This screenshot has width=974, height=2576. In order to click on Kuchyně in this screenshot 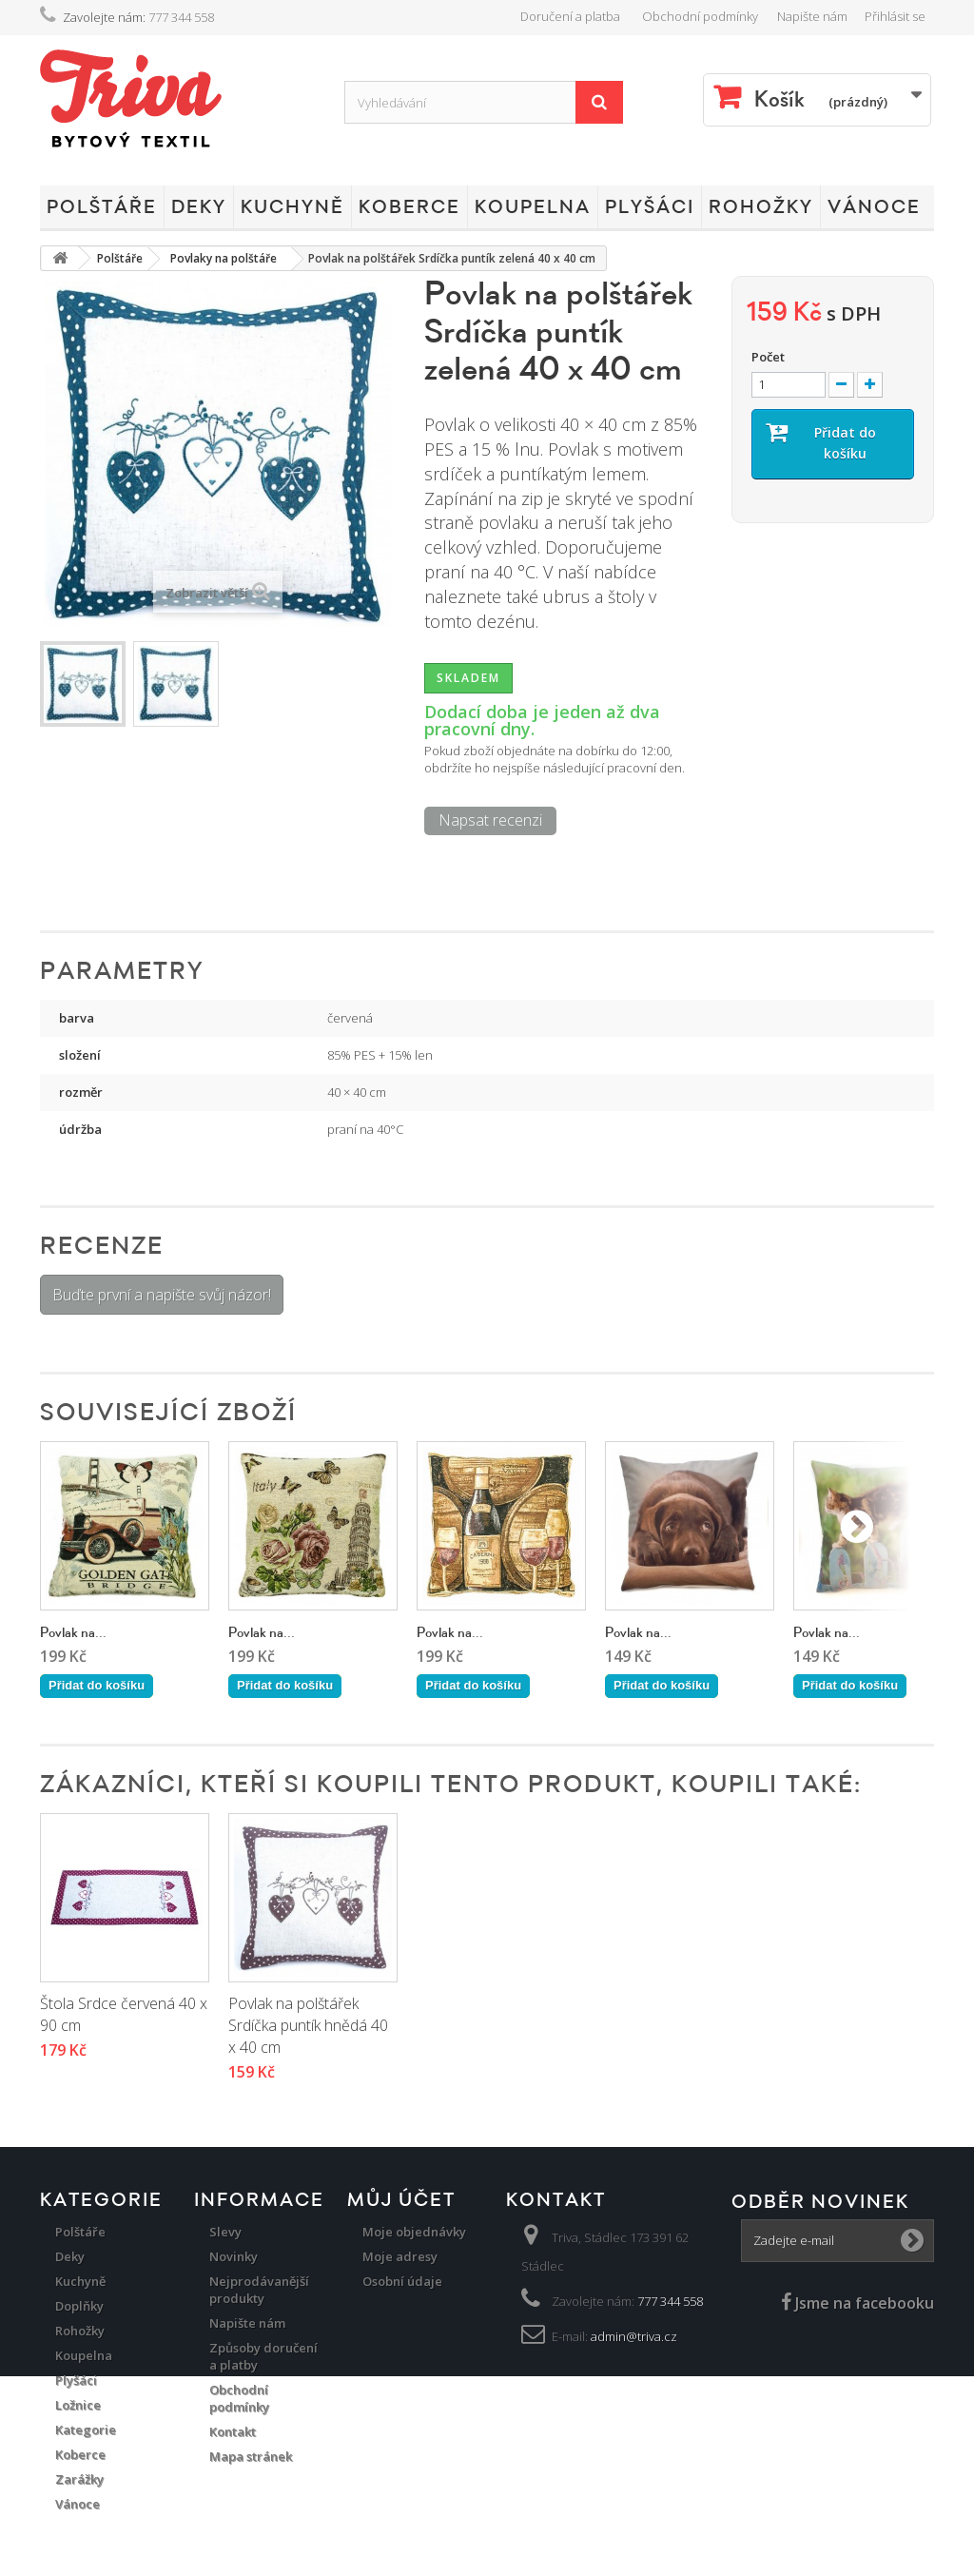, I will do `click(292, 207)`.